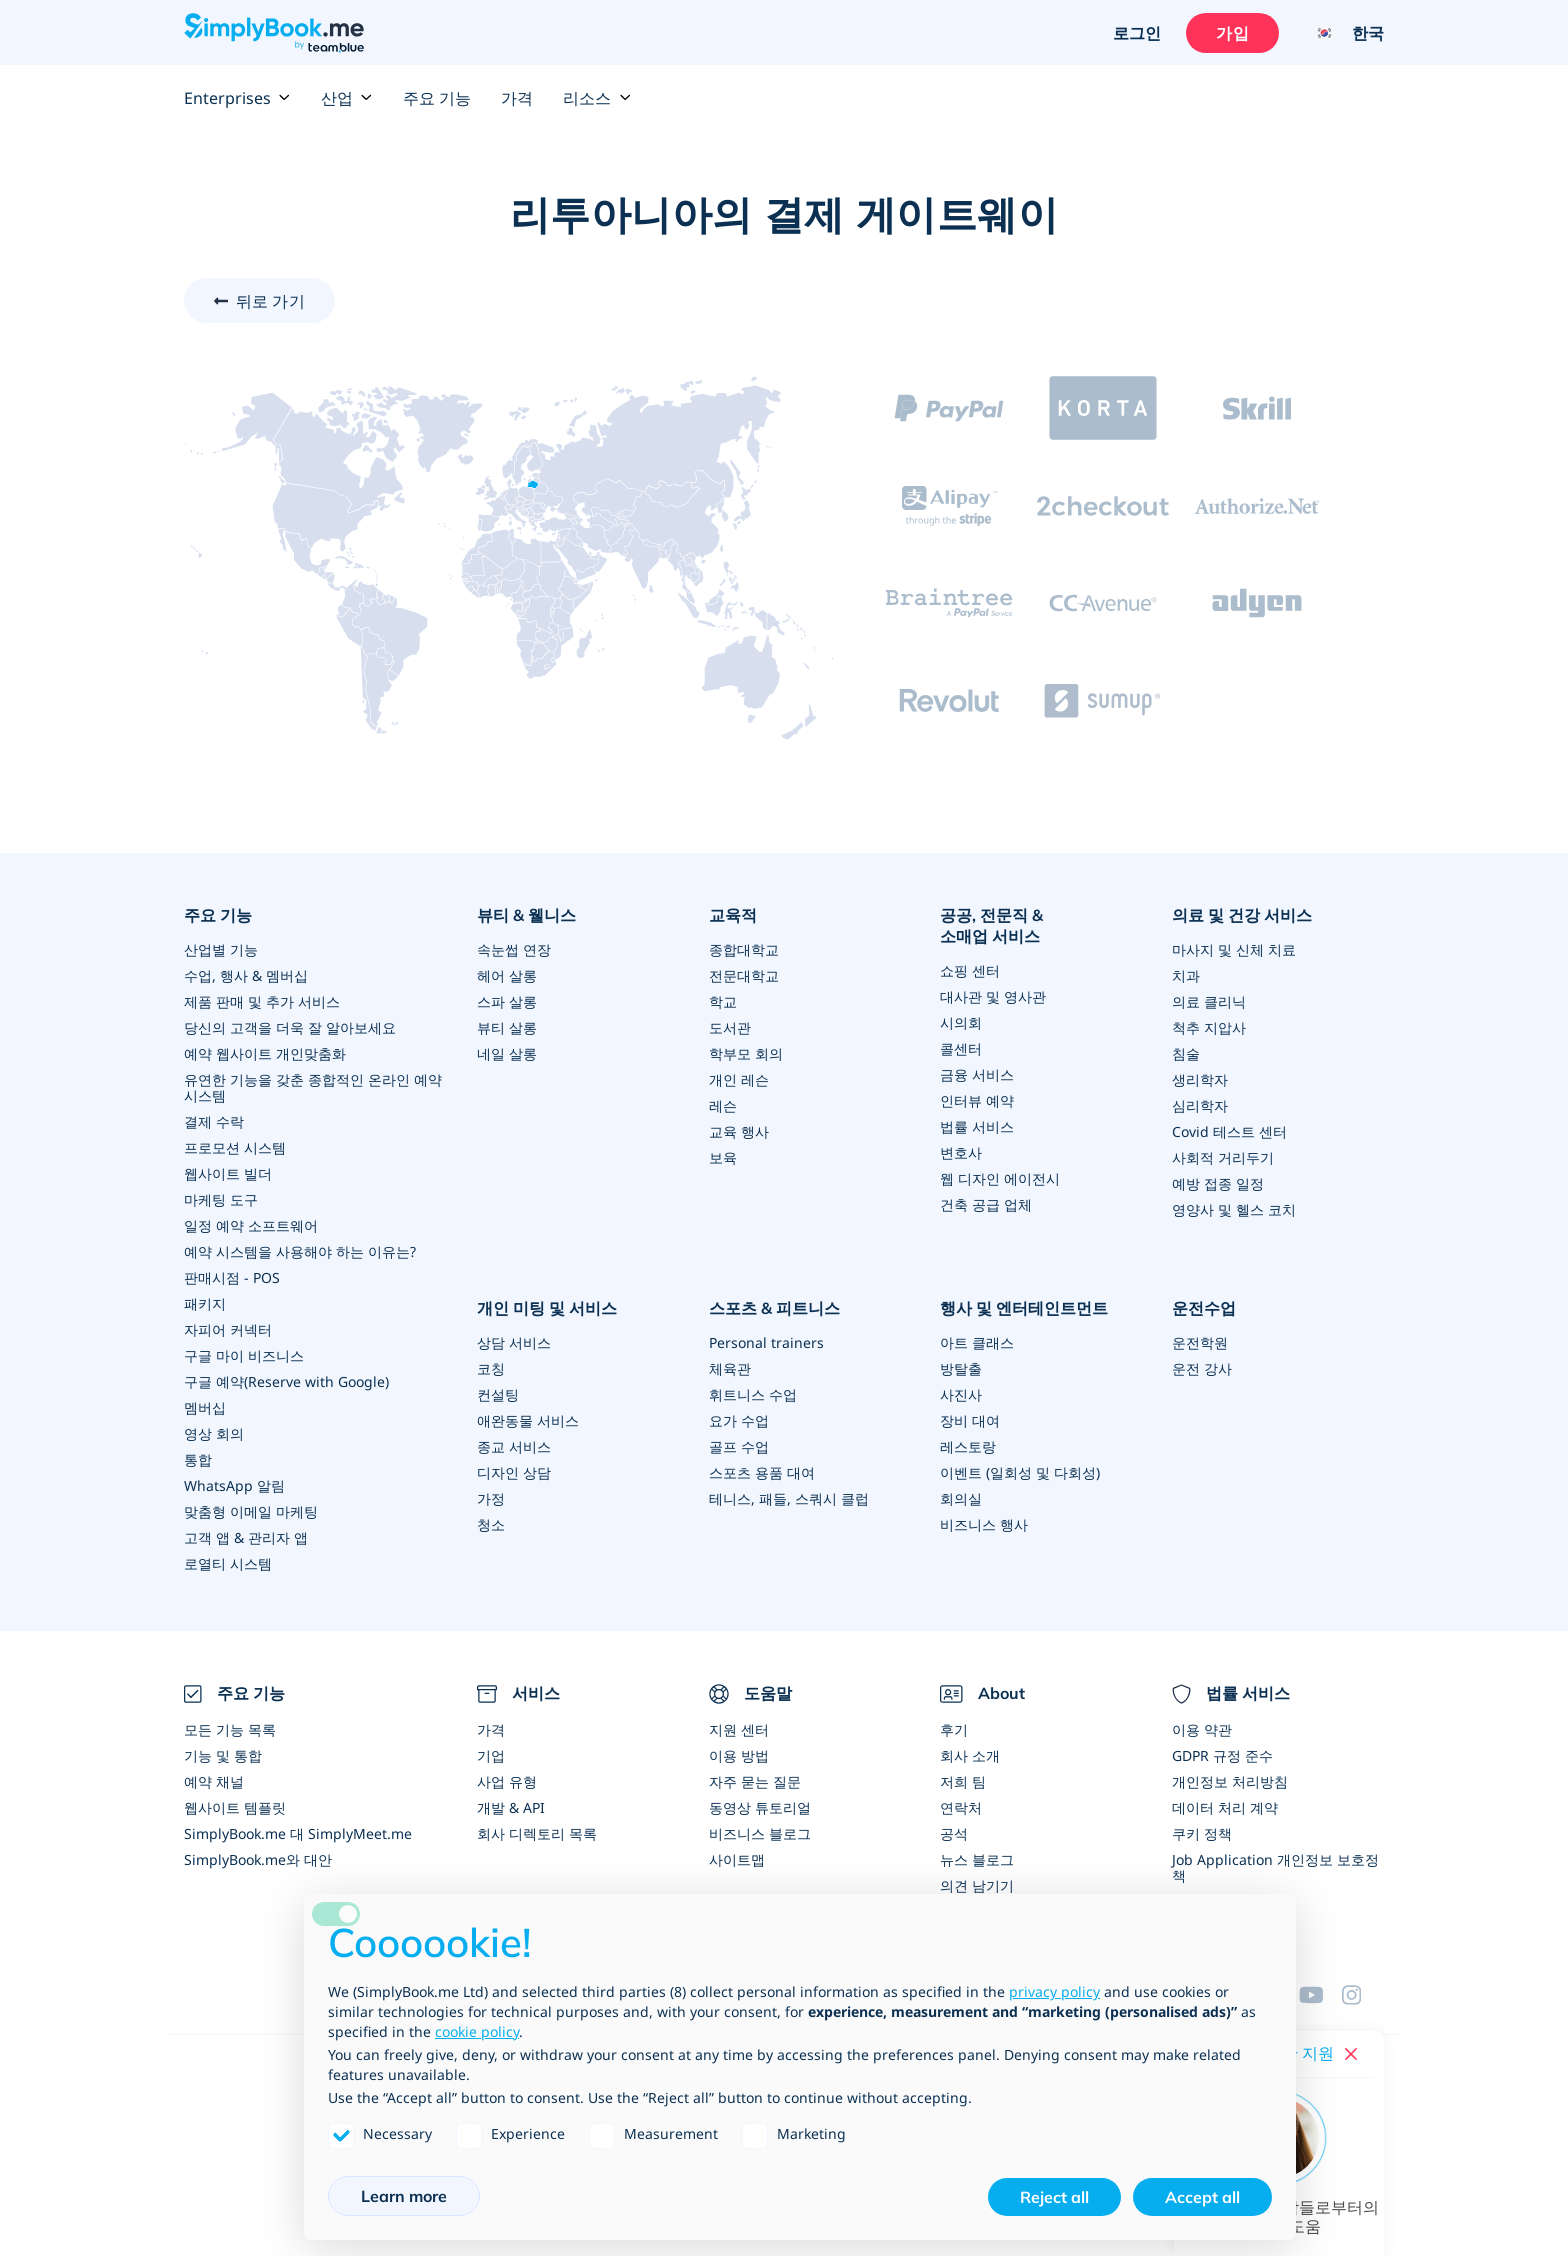  I want to click on SimplyBook.me와 대안, so click(258, 1859).